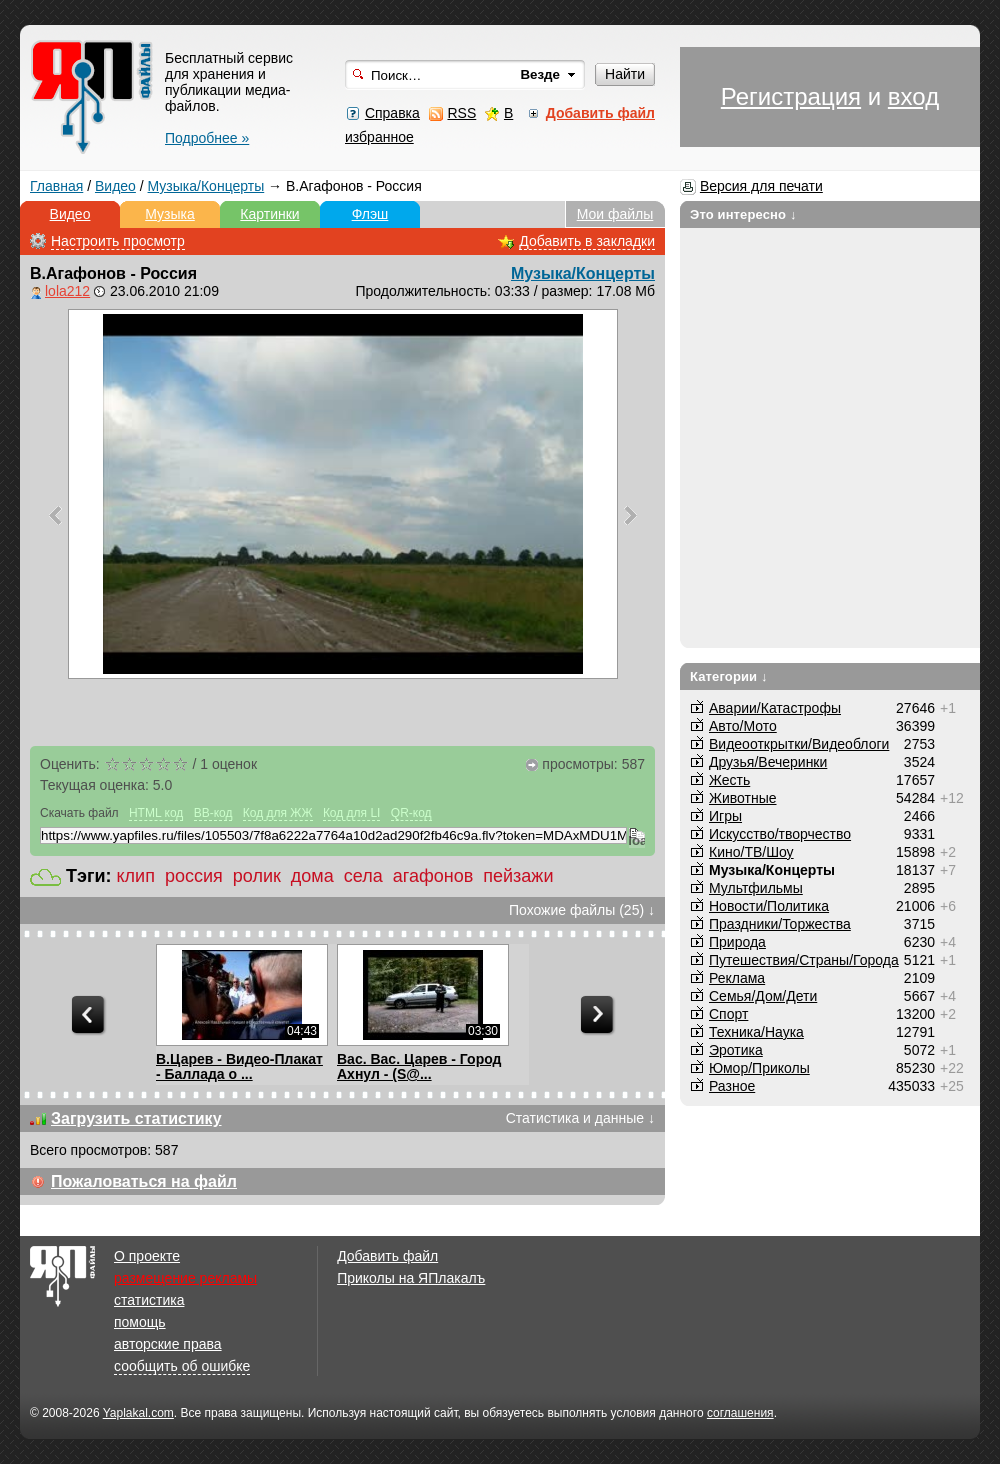  Describe the element at coordinates (751, 852) in the screenshot. I see `Кино/ТВ/Шоу` at that location.